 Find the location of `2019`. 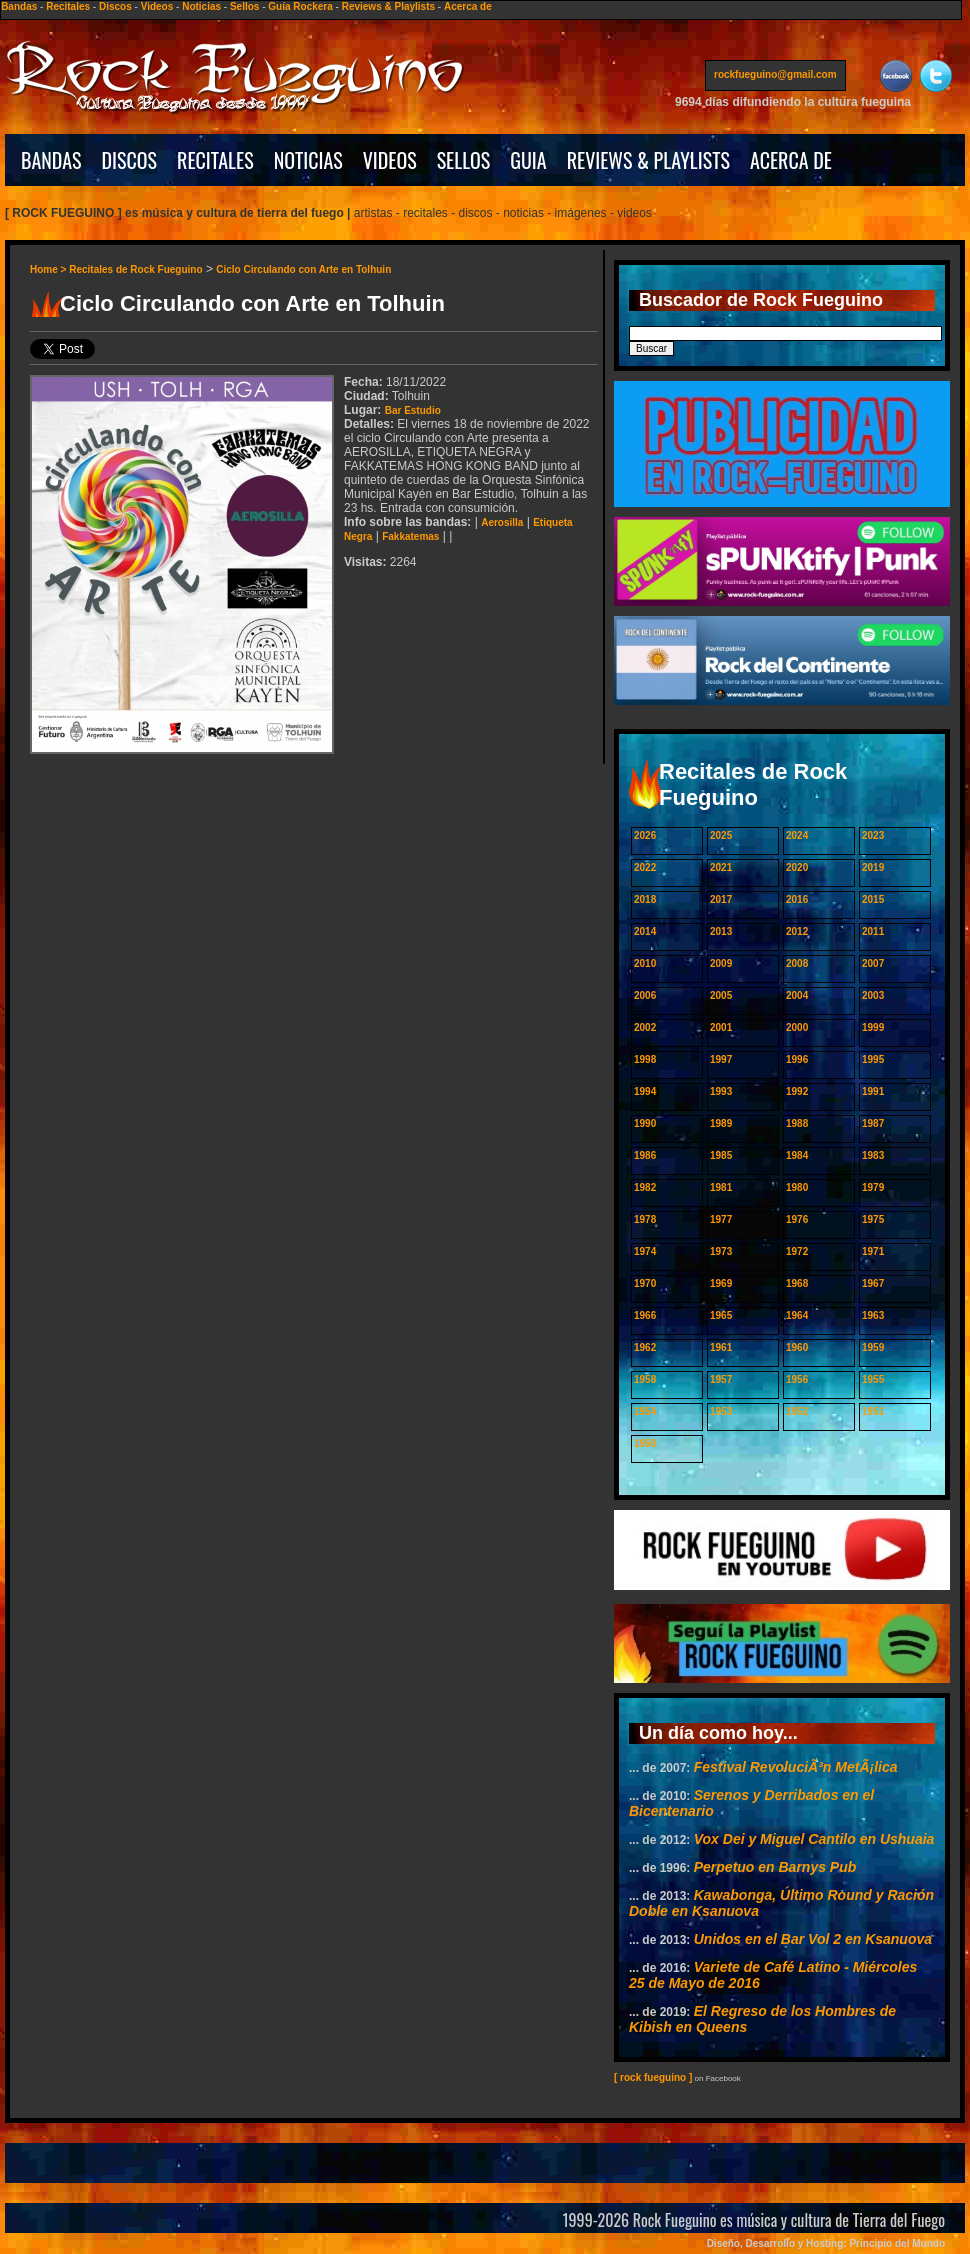

2019 is located at coordinates (873, 867).